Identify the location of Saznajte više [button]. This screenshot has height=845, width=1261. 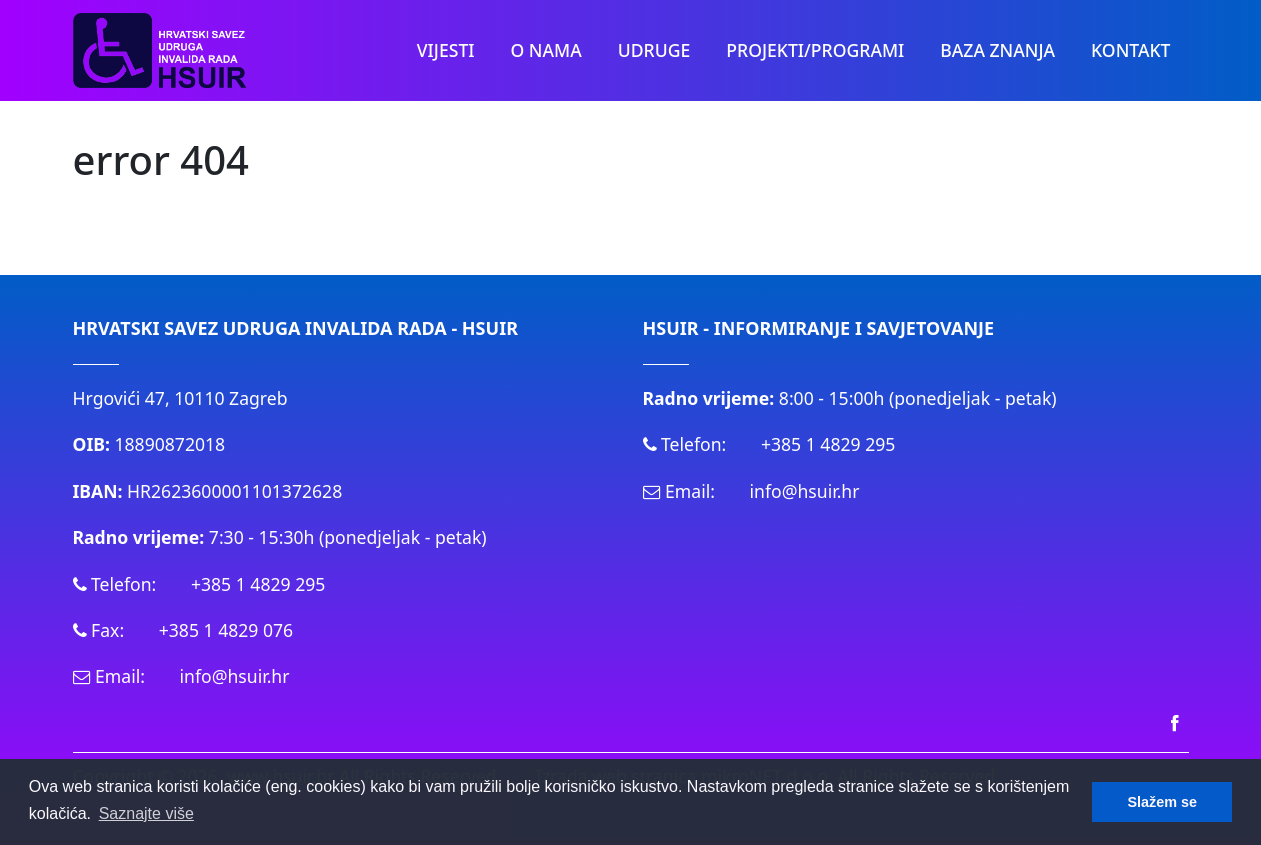
(146, 813).